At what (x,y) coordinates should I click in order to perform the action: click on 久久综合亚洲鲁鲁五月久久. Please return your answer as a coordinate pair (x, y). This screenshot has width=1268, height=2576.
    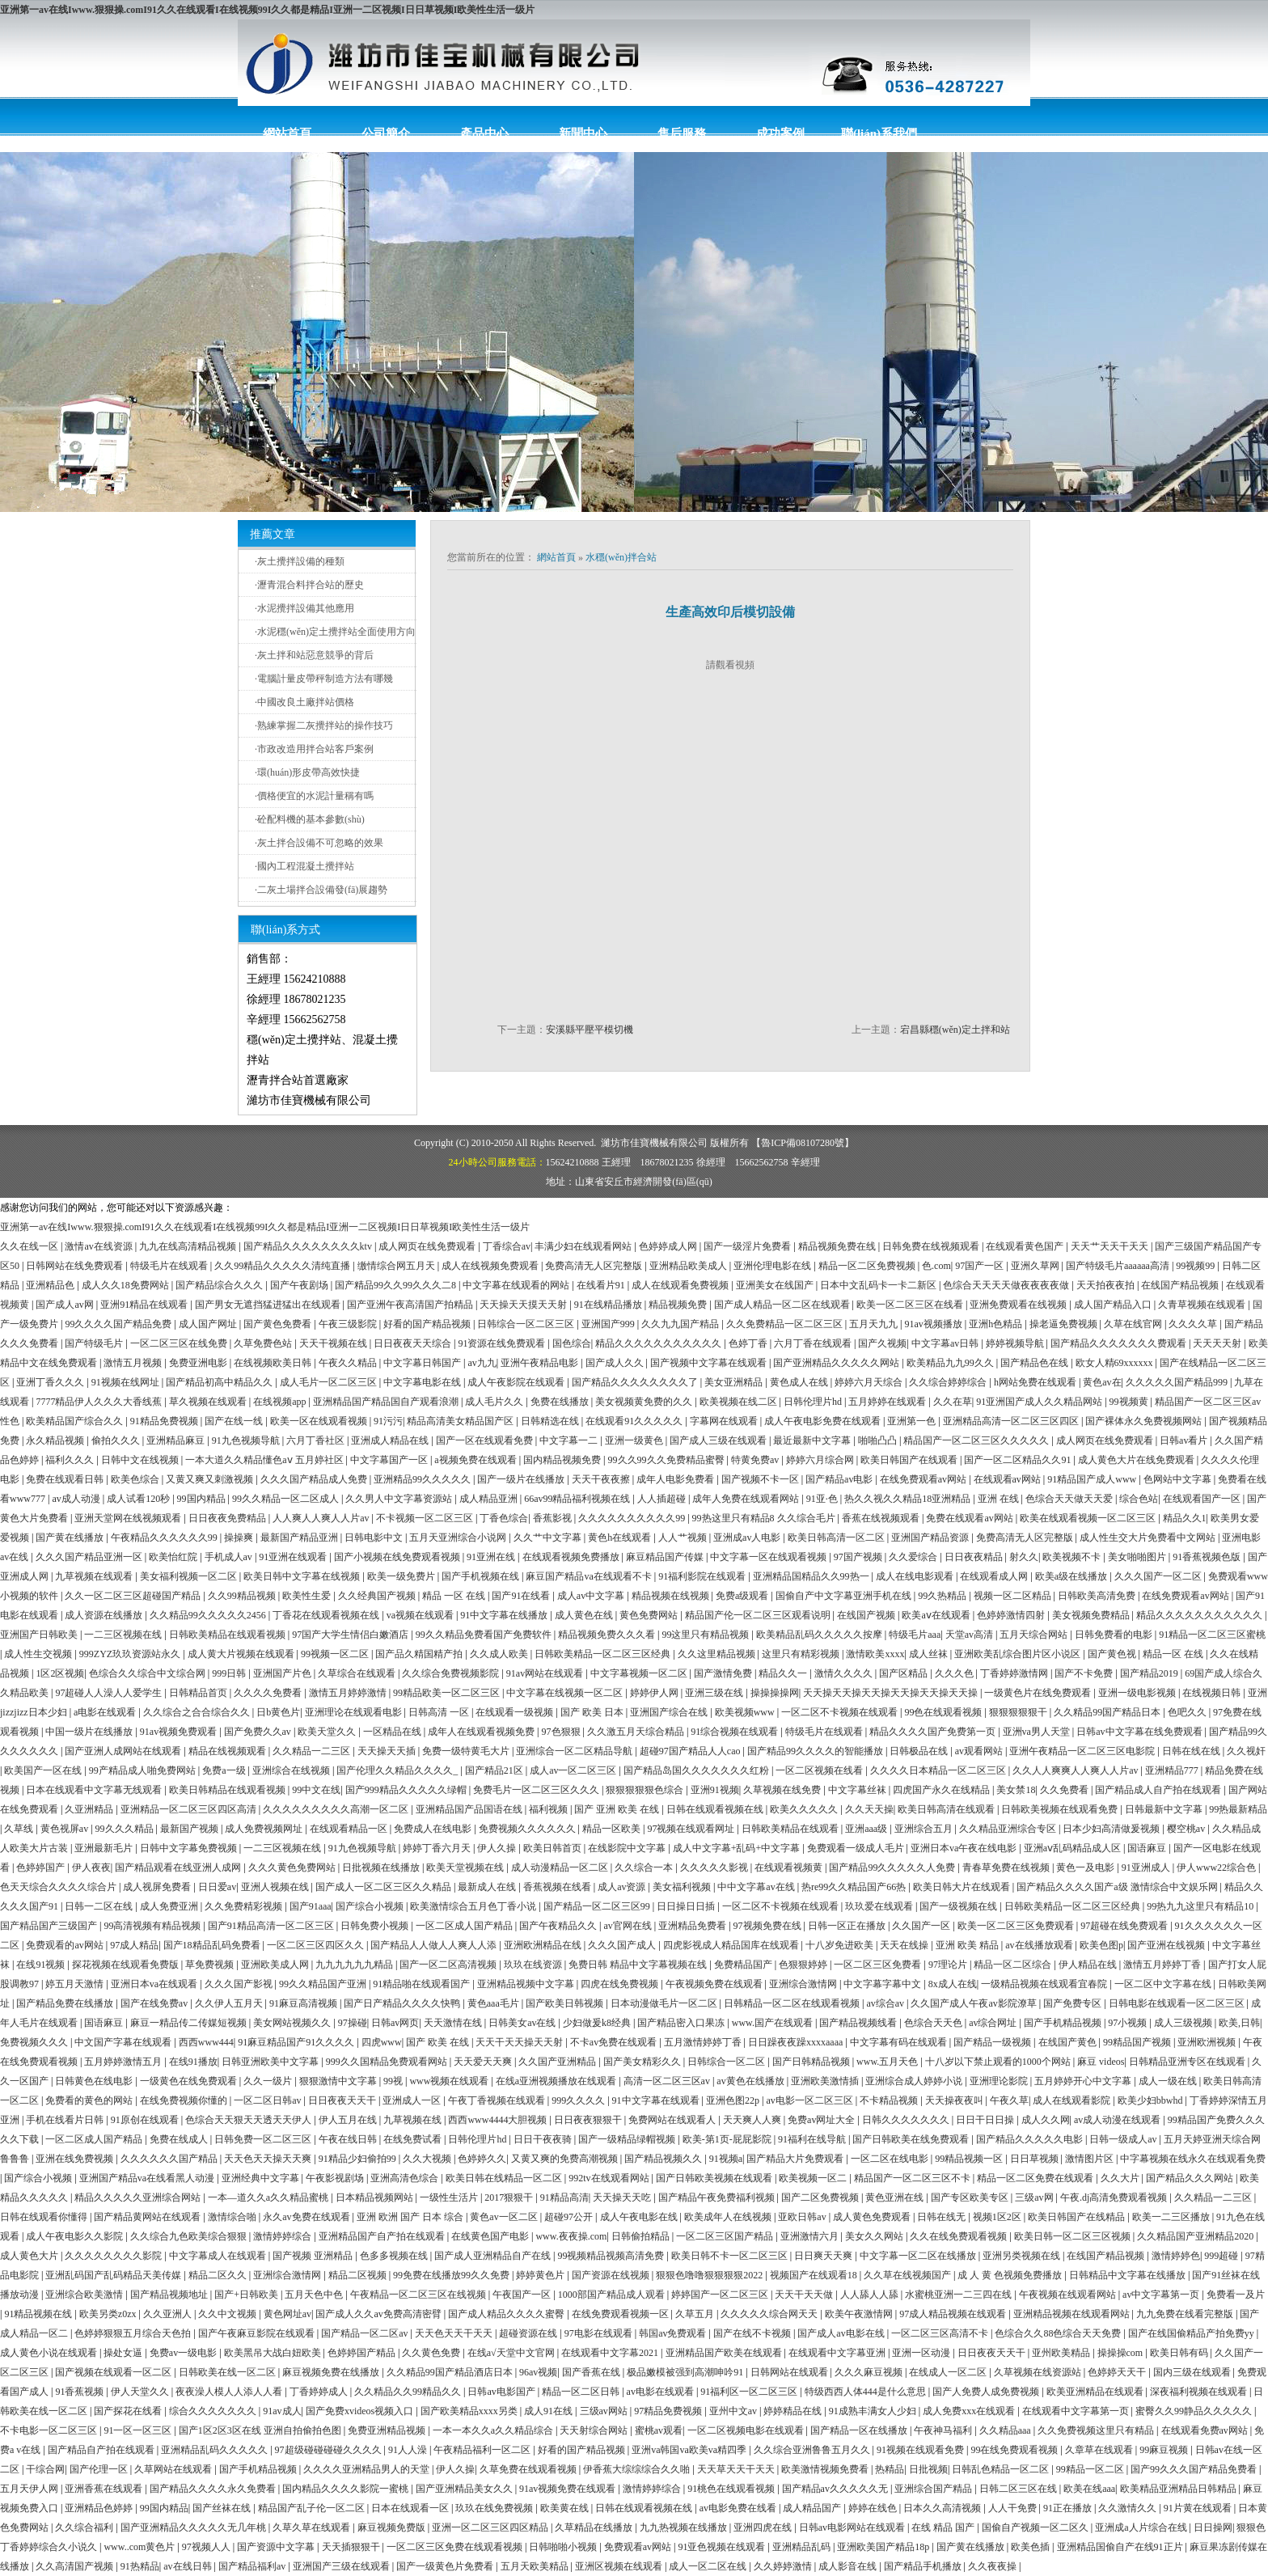
    Looking at the image, I should click on (813, 2449).